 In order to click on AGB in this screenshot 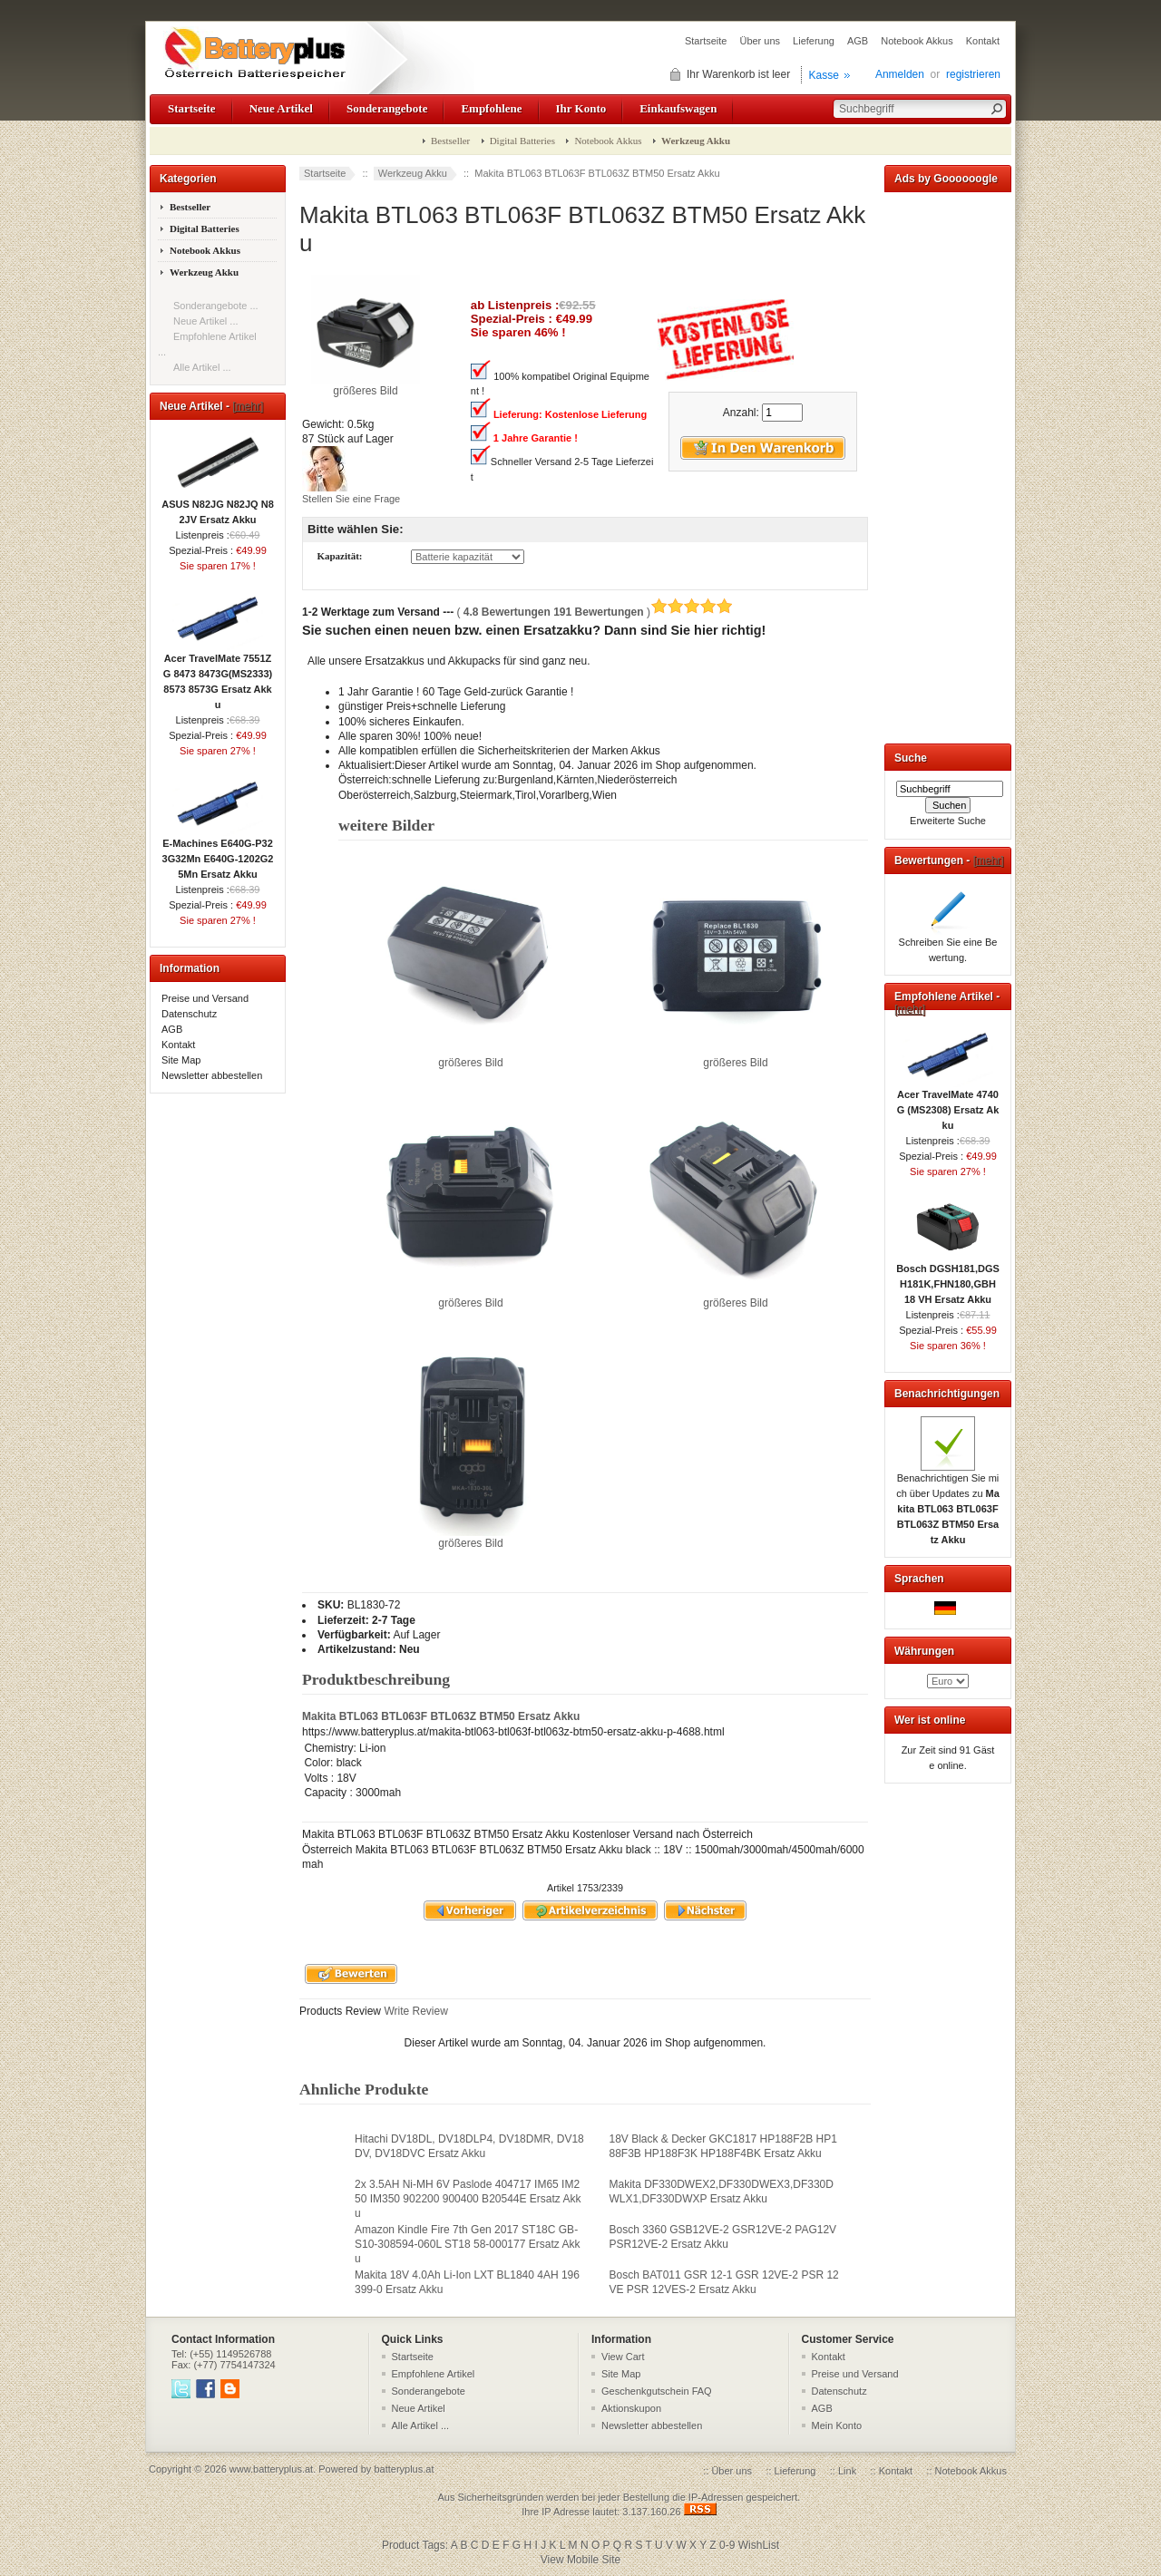, I will do `click(857, 40)`.